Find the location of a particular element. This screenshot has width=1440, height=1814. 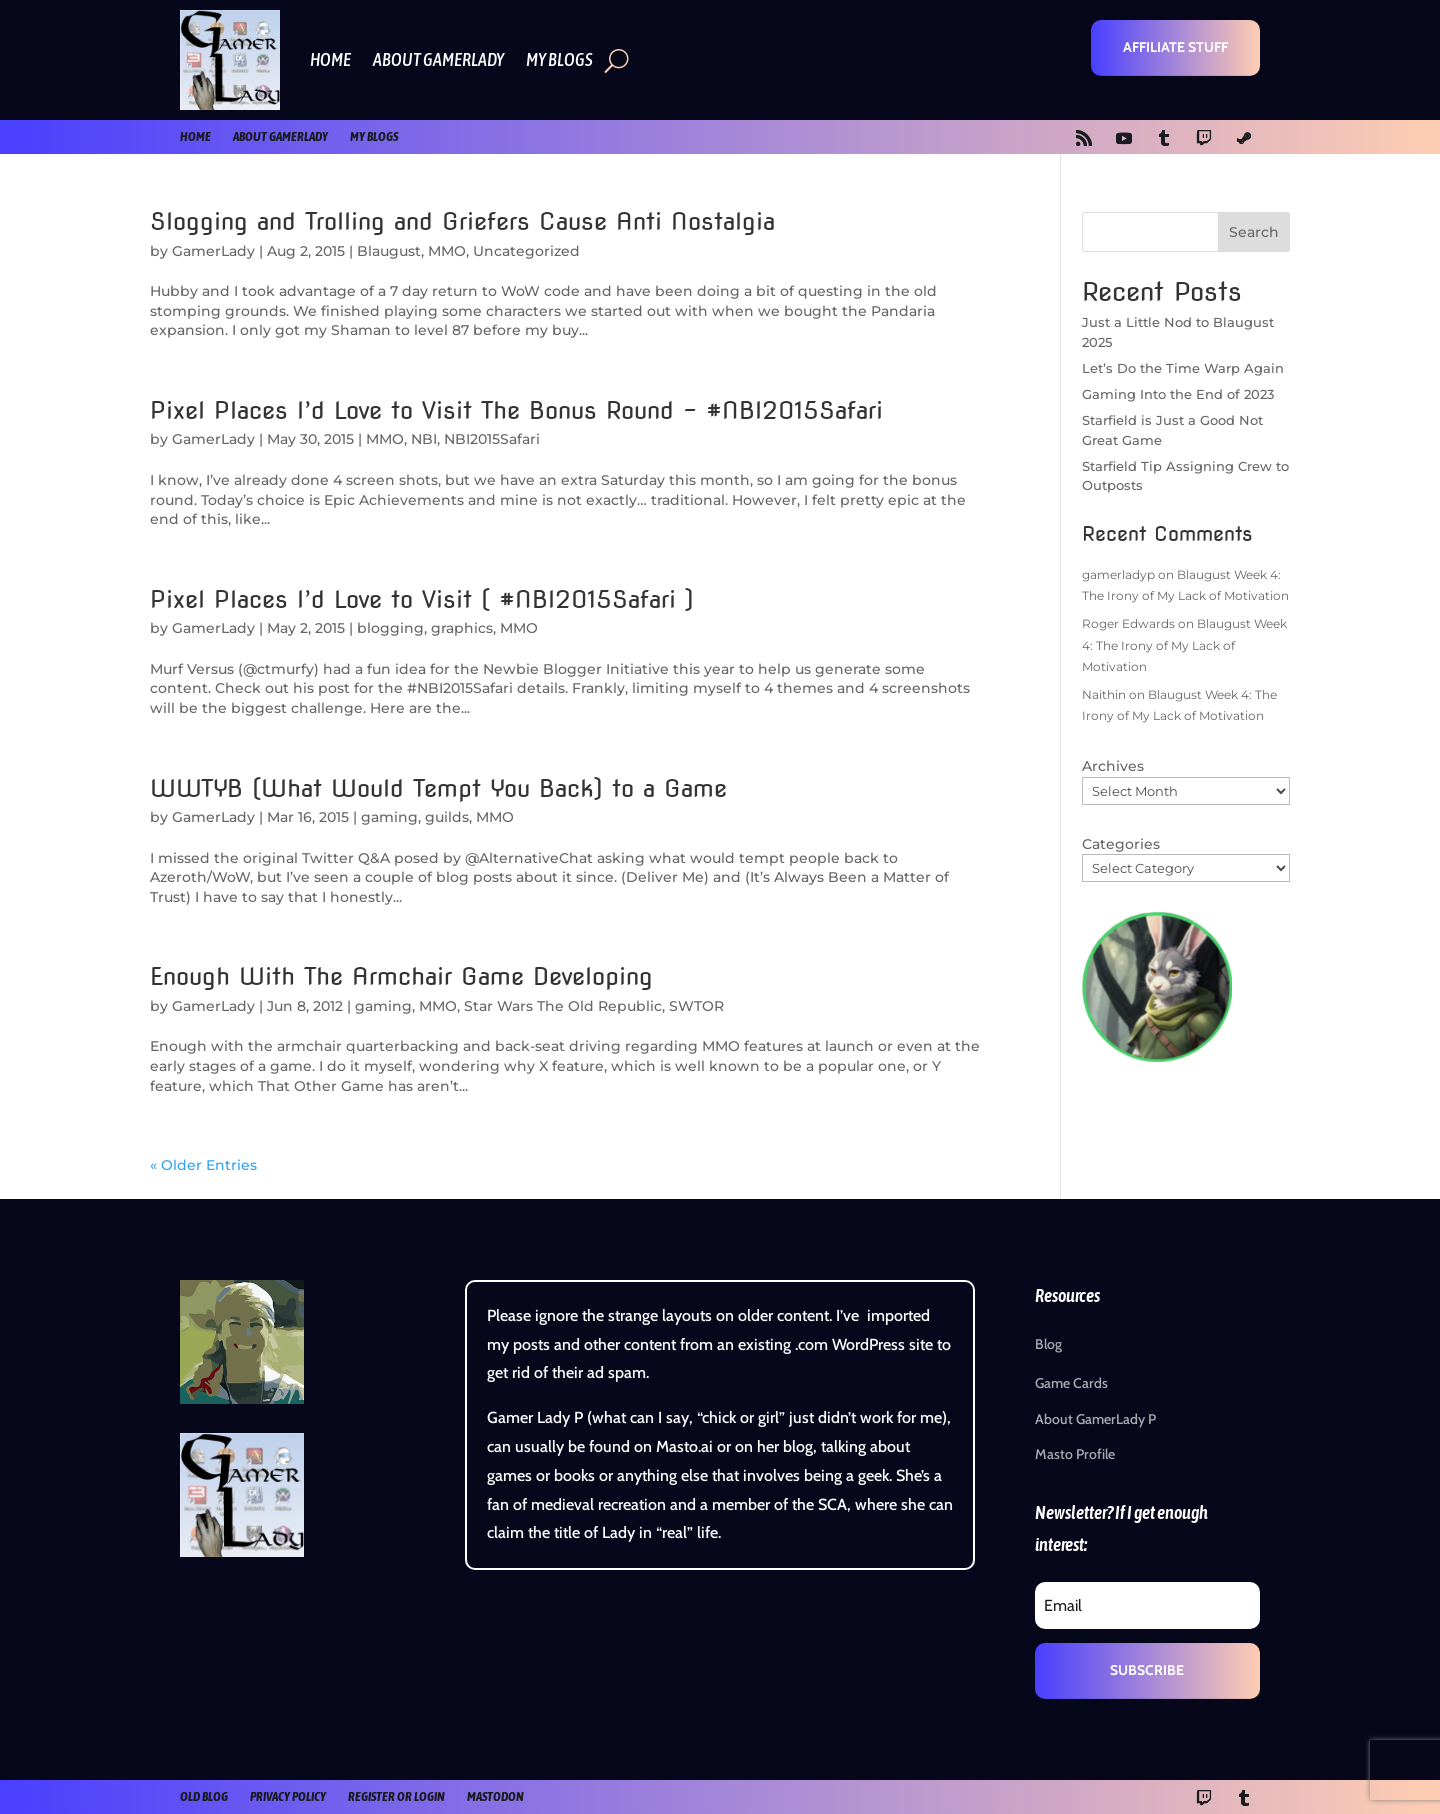

Search is located at coordinates (1254, 232).